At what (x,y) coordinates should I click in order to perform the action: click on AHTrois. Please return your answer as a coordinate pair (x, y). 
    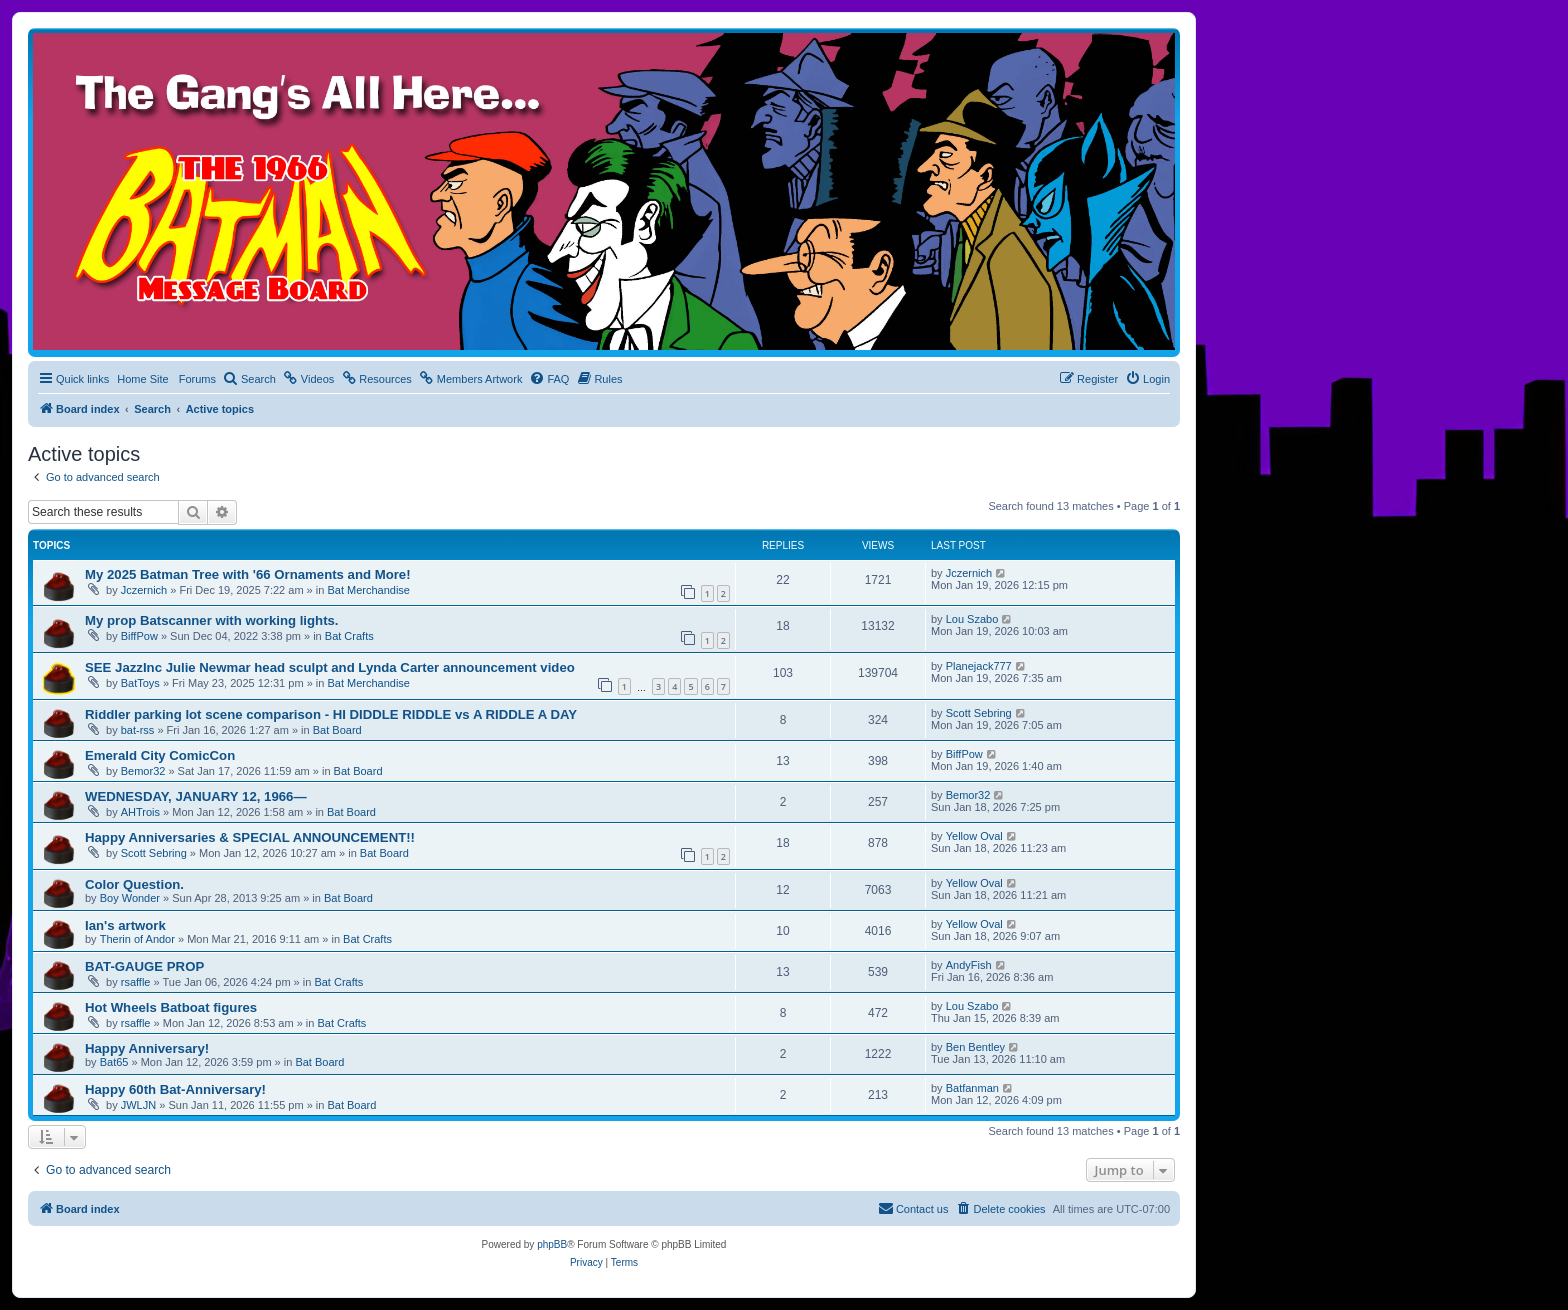
    Looking at the image, I should click on (140, 812).